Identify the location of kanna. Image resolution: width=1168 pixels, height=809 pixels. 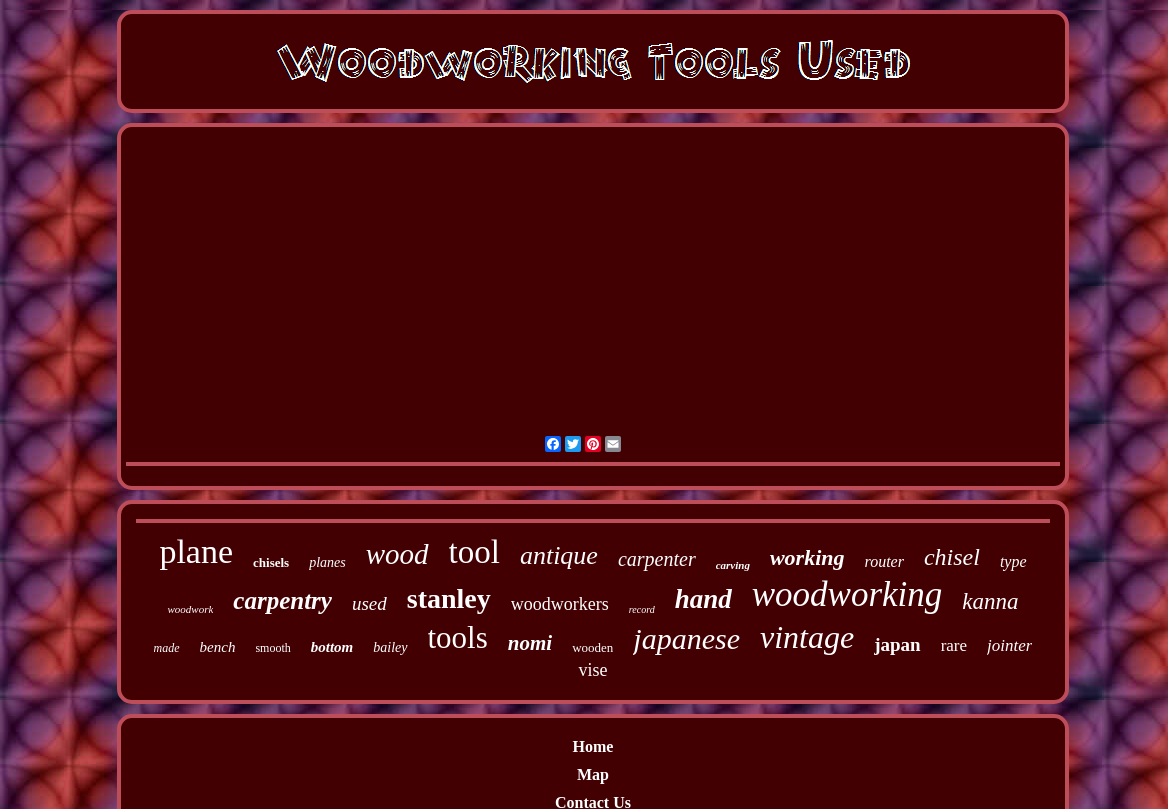
(990, 601).